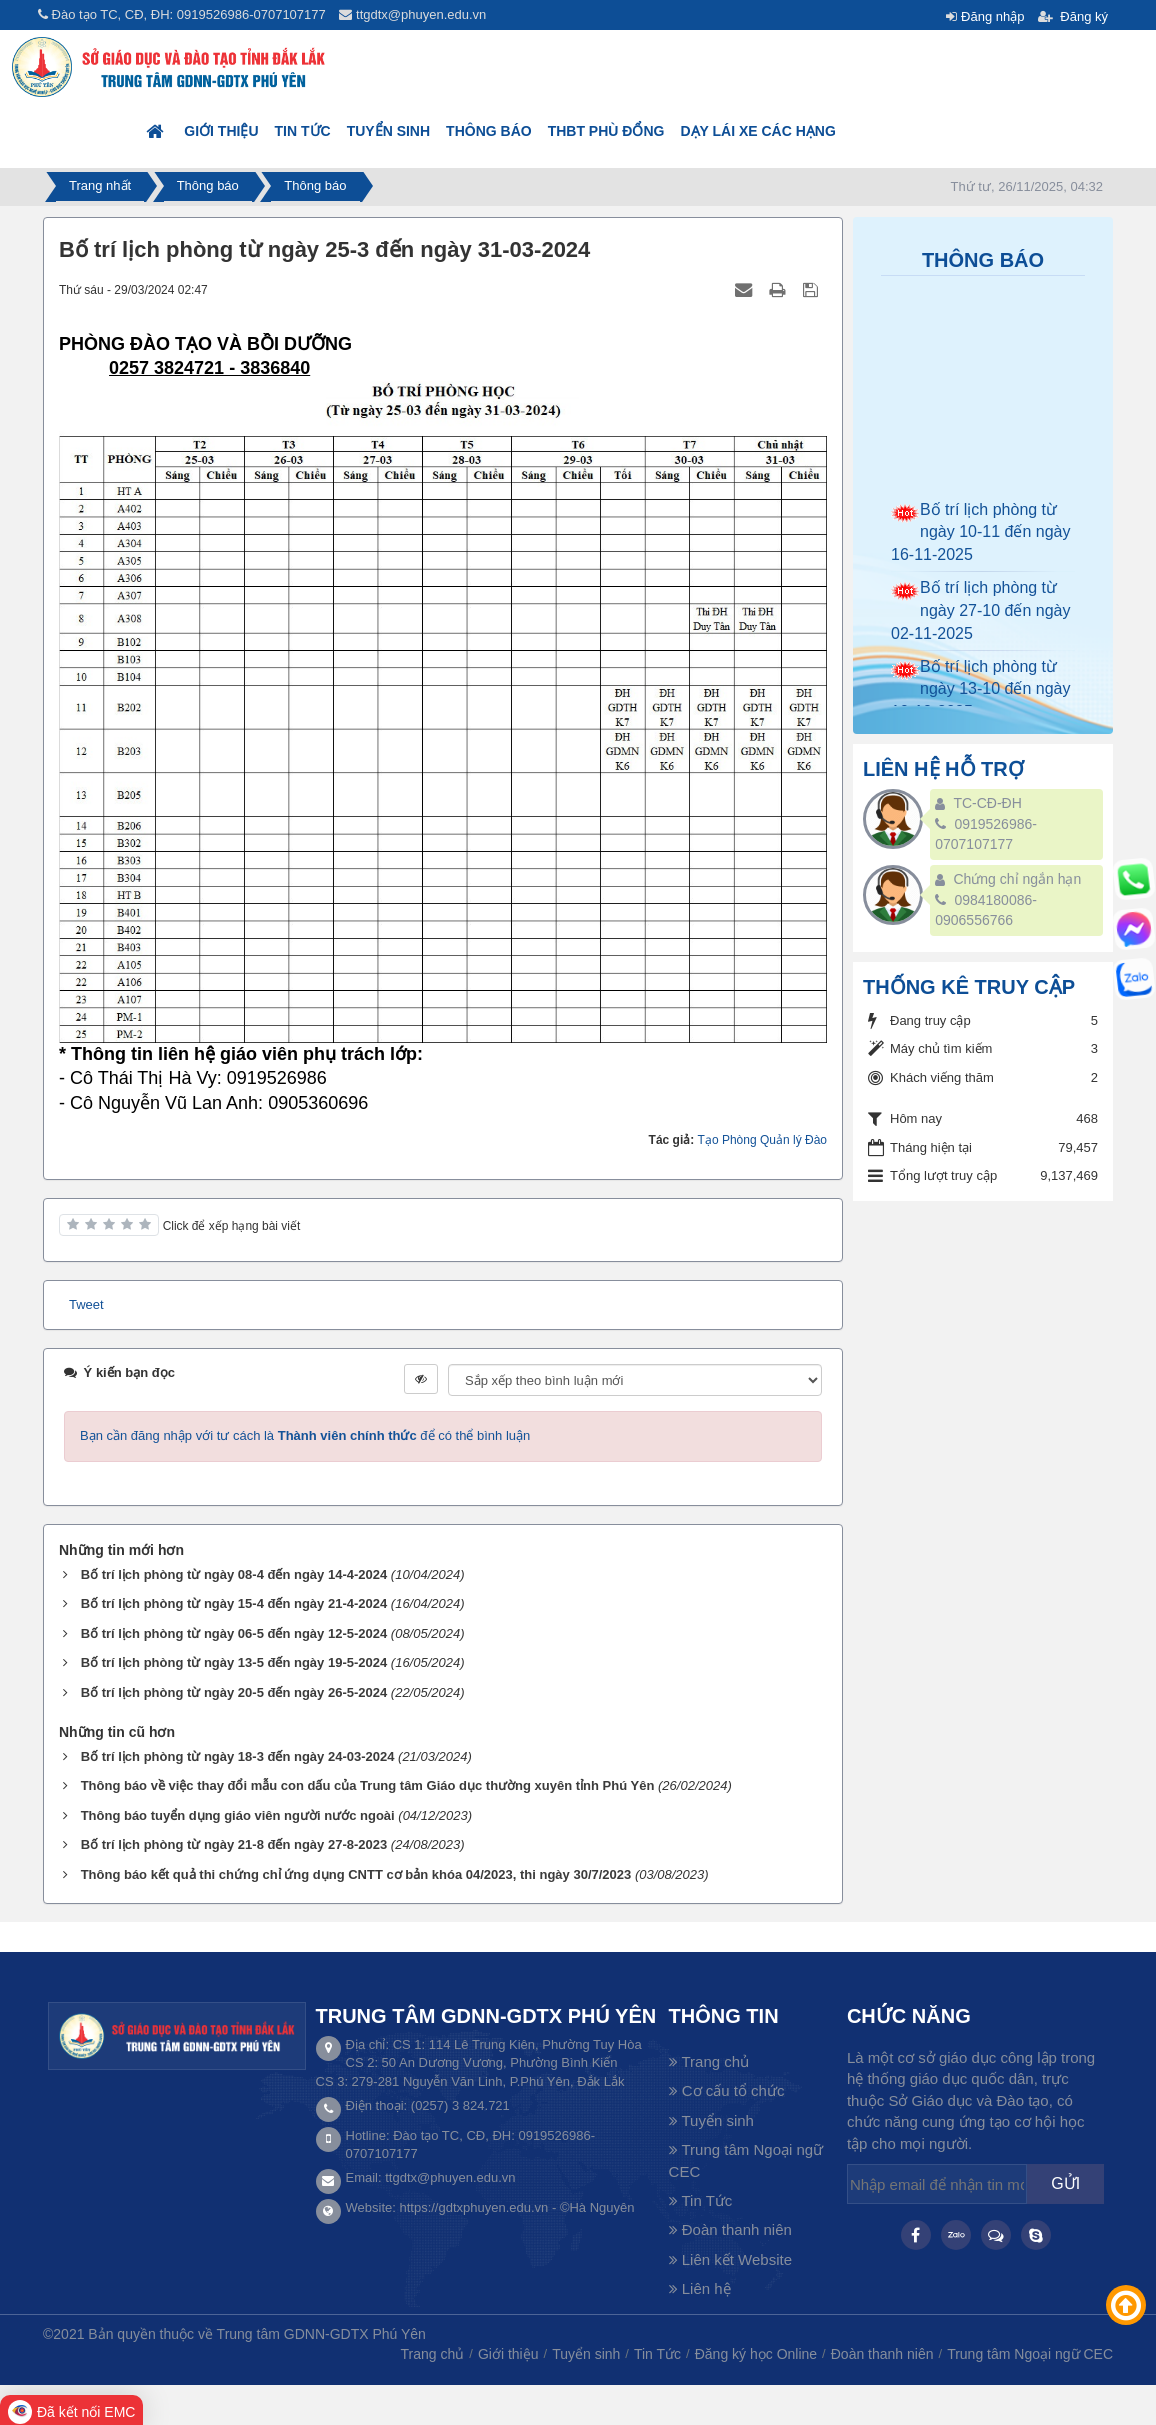 The height and width of the screenshot is (2425, 1156). What do you see at coordinates (234, 1662) in the screenshot?
I see `Bố trí lịch phòng từ ngày 13-5 đến ngày 19-5-2024` at bounding box center [234, 1662].